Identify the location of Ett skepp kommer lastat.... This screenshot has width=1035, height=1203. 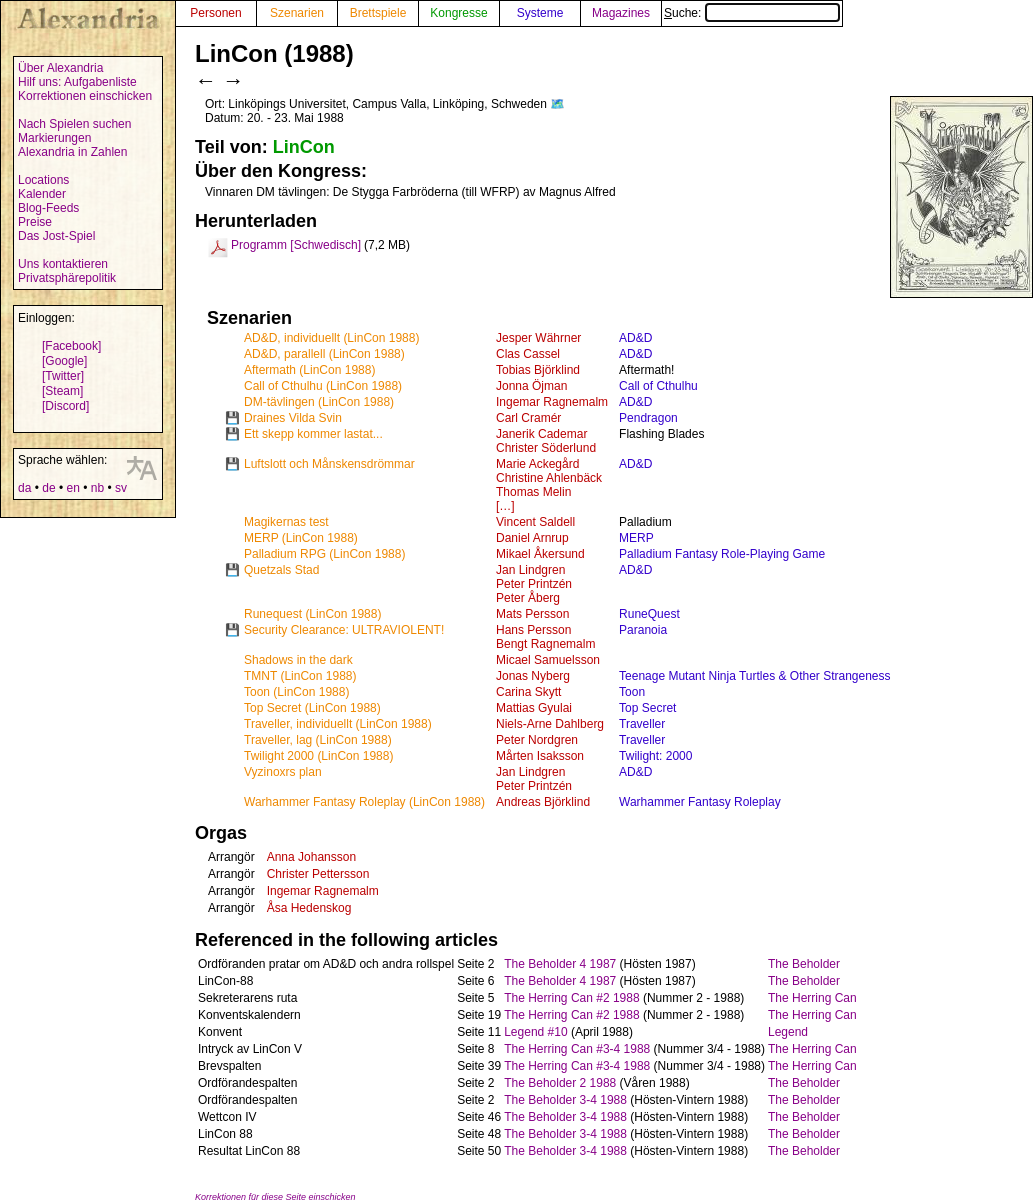
(313, 434).